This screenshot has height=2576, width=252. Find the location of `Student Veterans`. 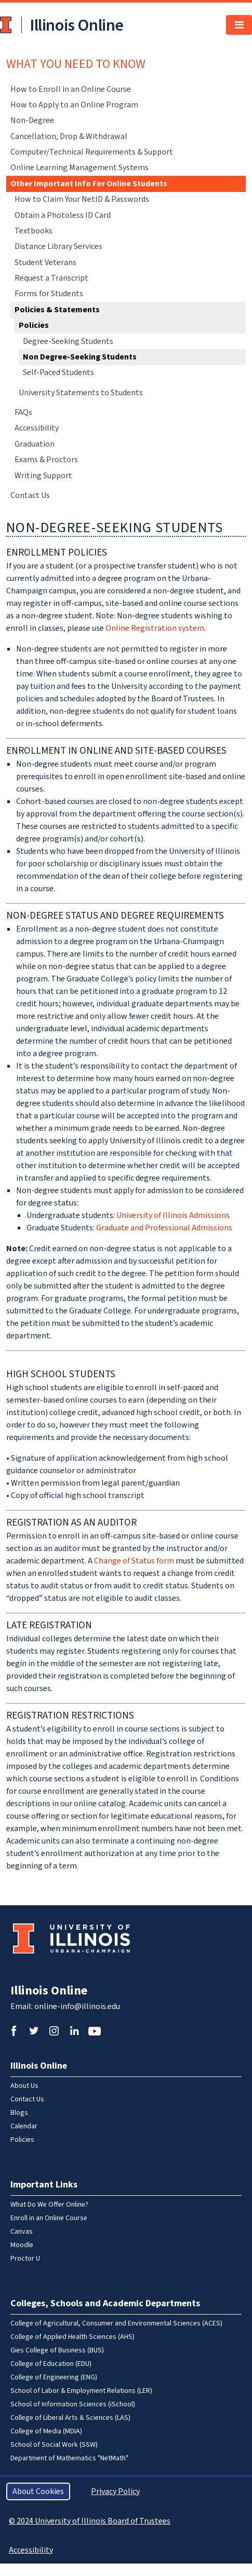

Student Veterans is located at coordinates (45, 262).